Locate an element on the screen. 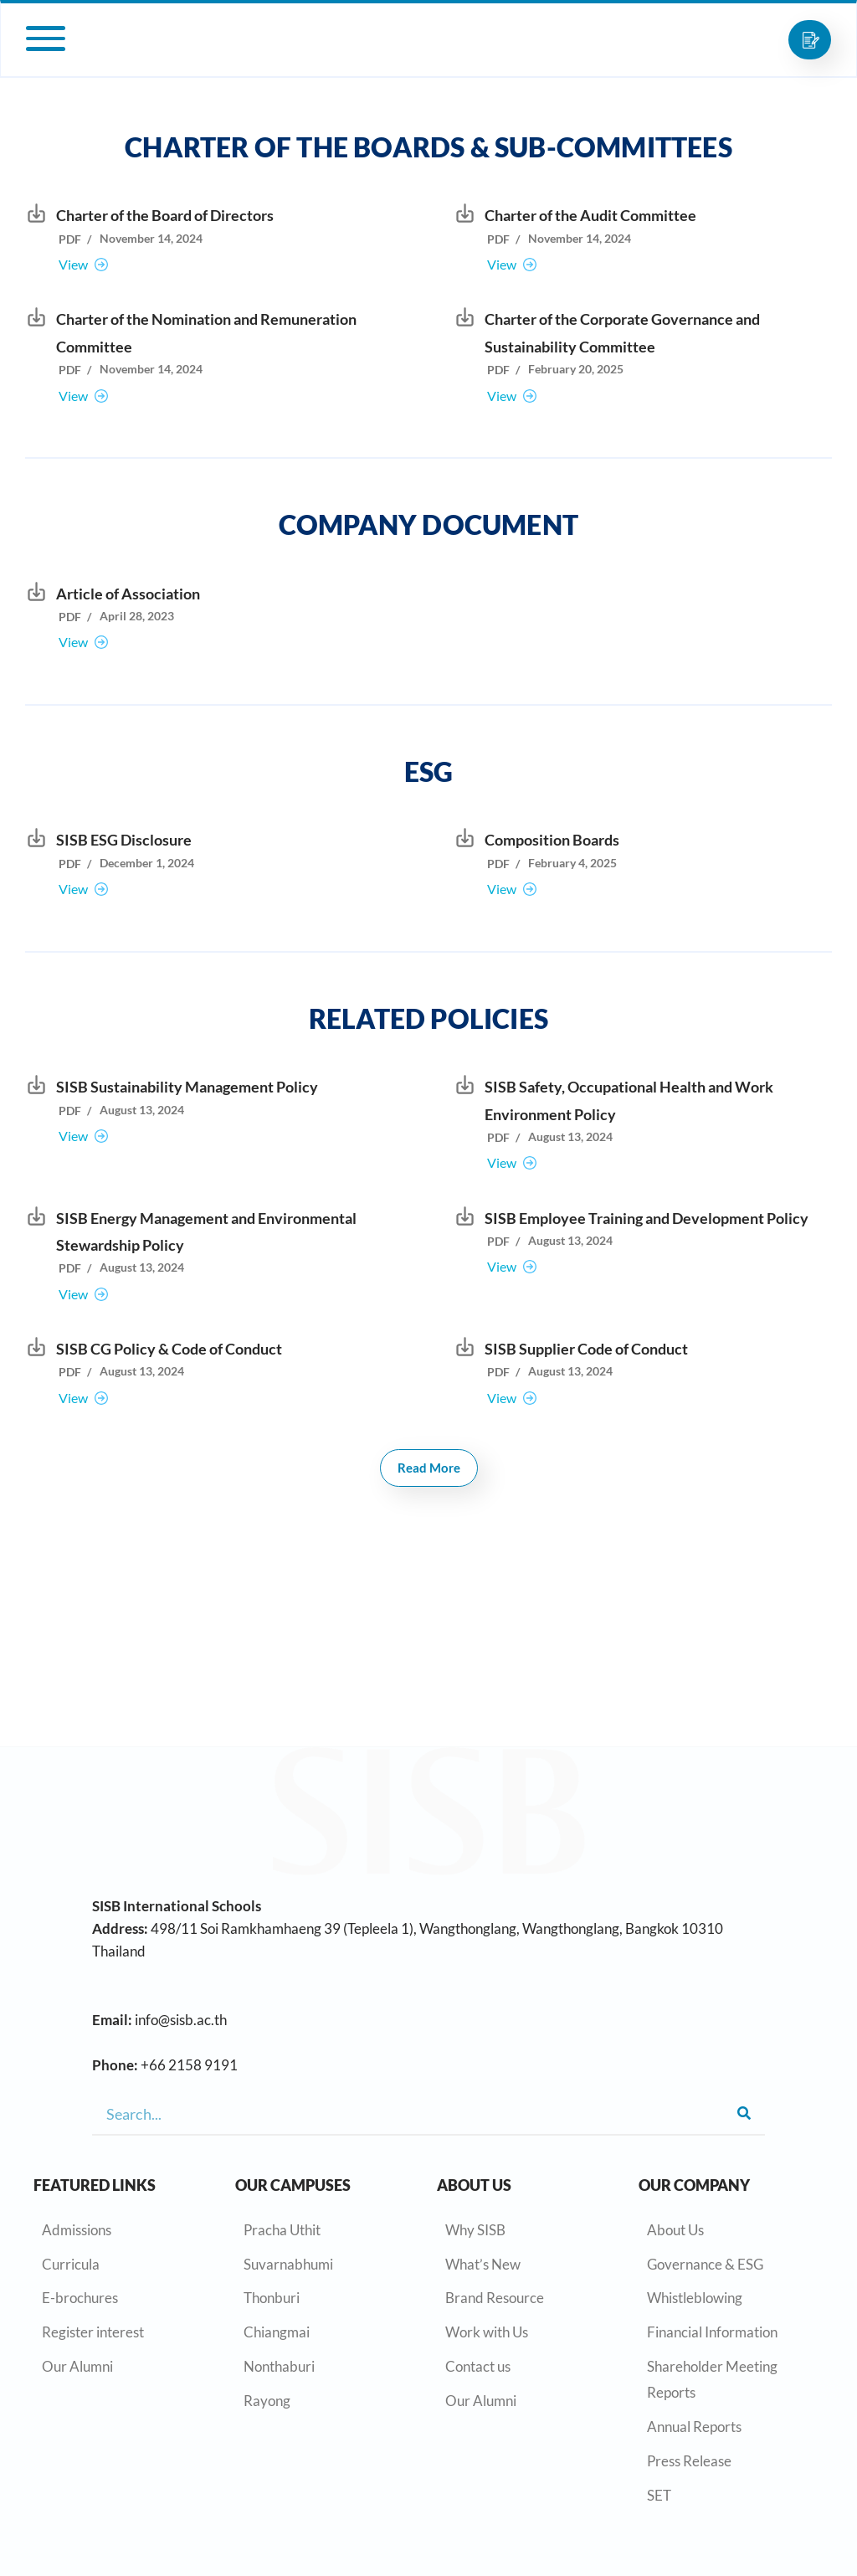 The height and width of the screenshot is (2576, 857). Nonthaburi is located at coordinates (279, 2366).